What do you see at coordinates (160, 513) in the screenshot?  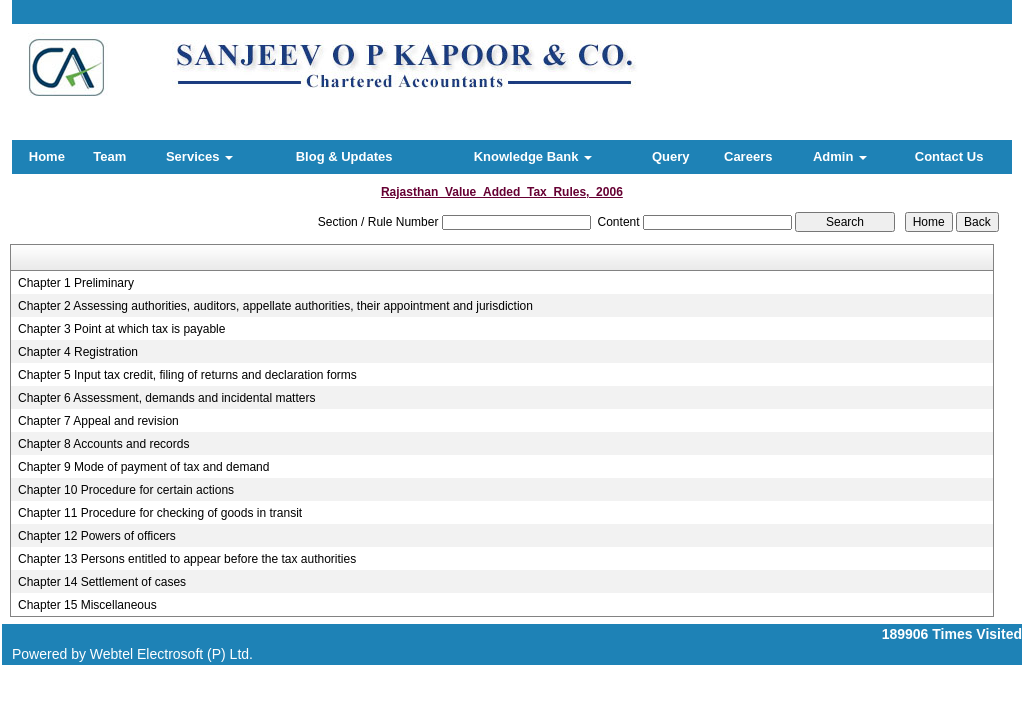 I see `Chapter 11 Procedure for checking of goods in transit` at bounding box center [160, 513].